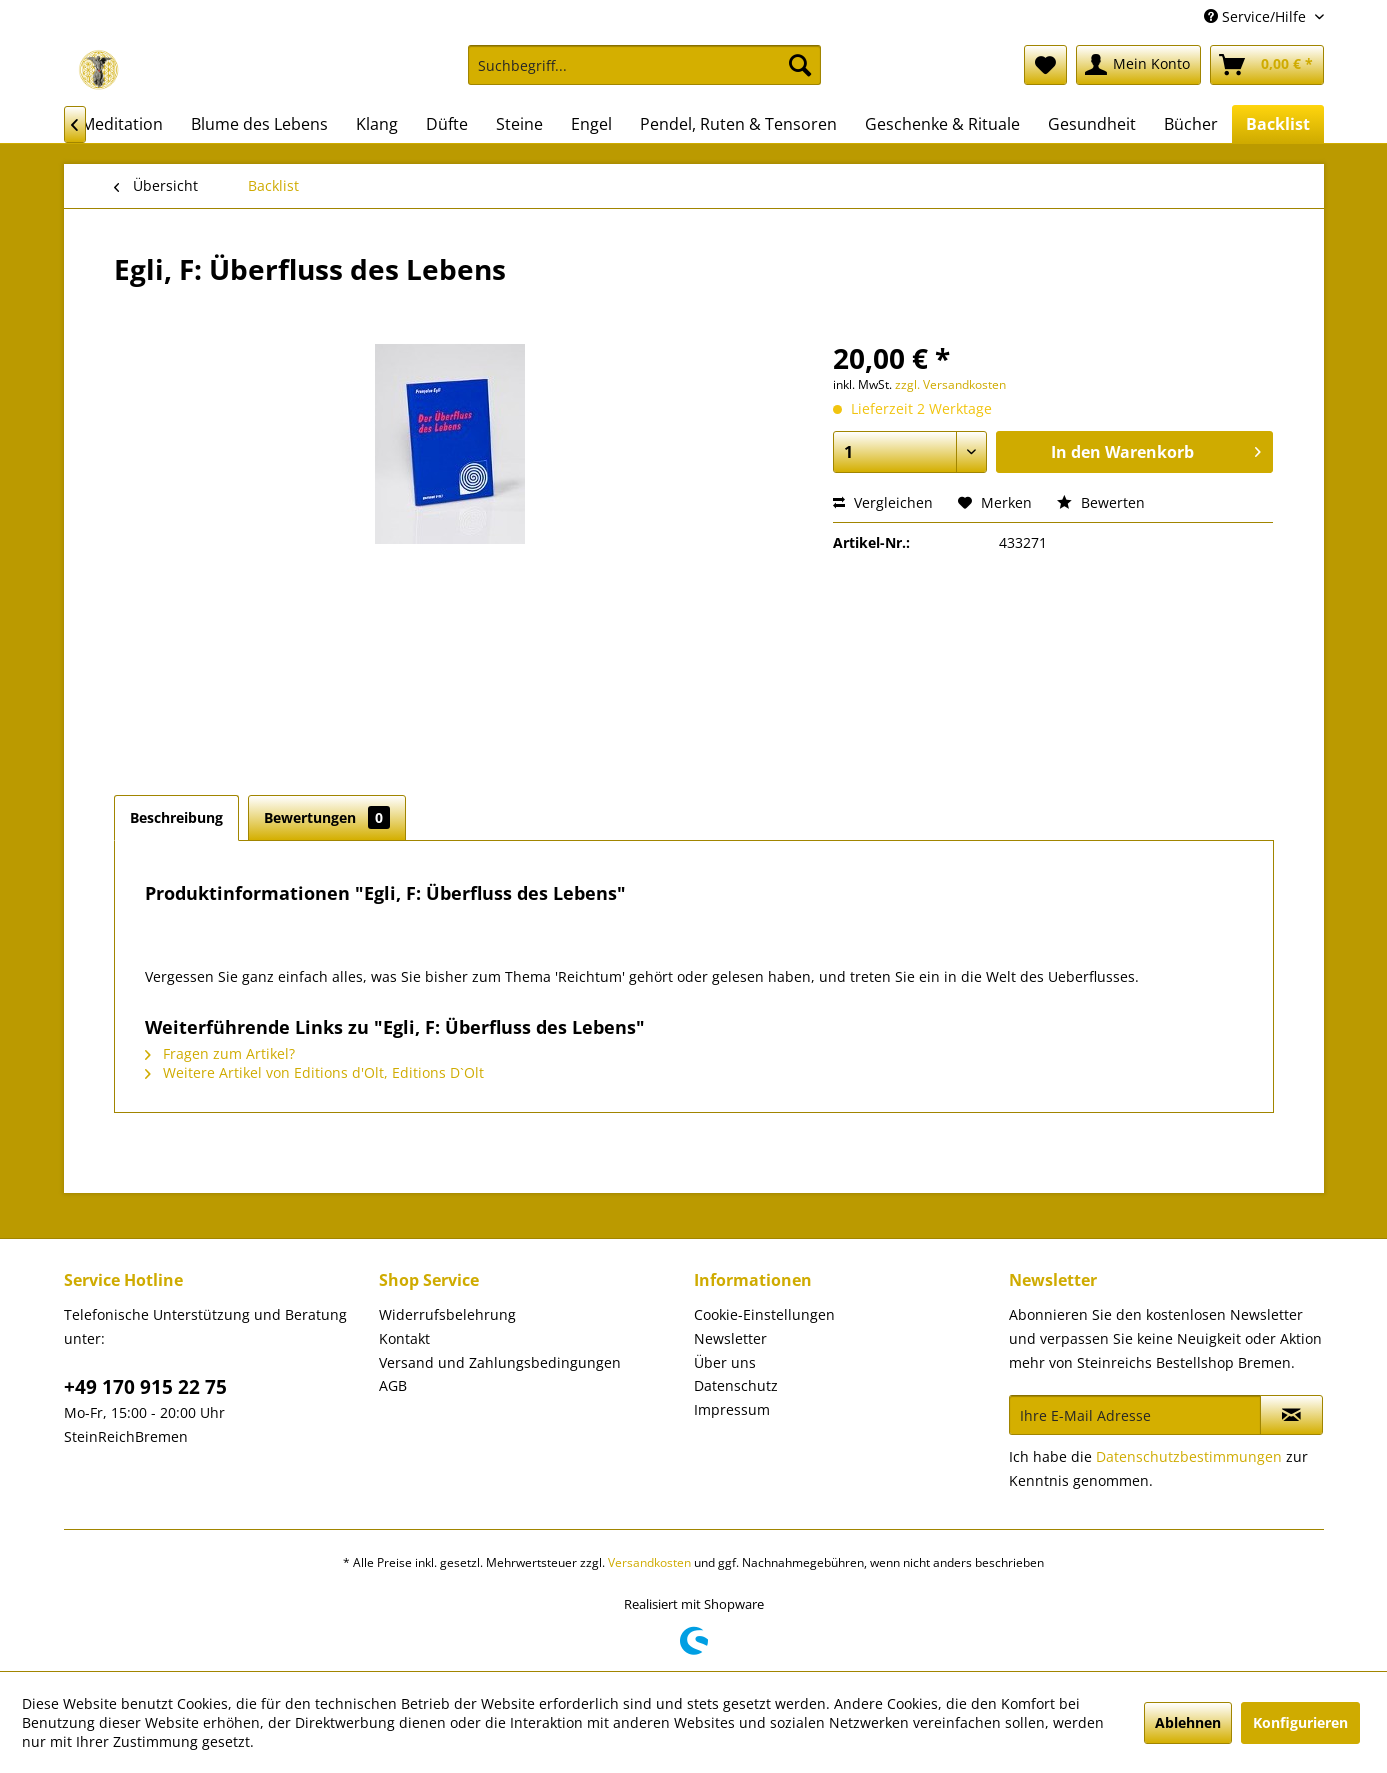 The image size is (1387, 1773). What do you see at coordinates (736, 1385) in the screenshot?
I see `Datenschutz` at bounding box center [736, 1385].